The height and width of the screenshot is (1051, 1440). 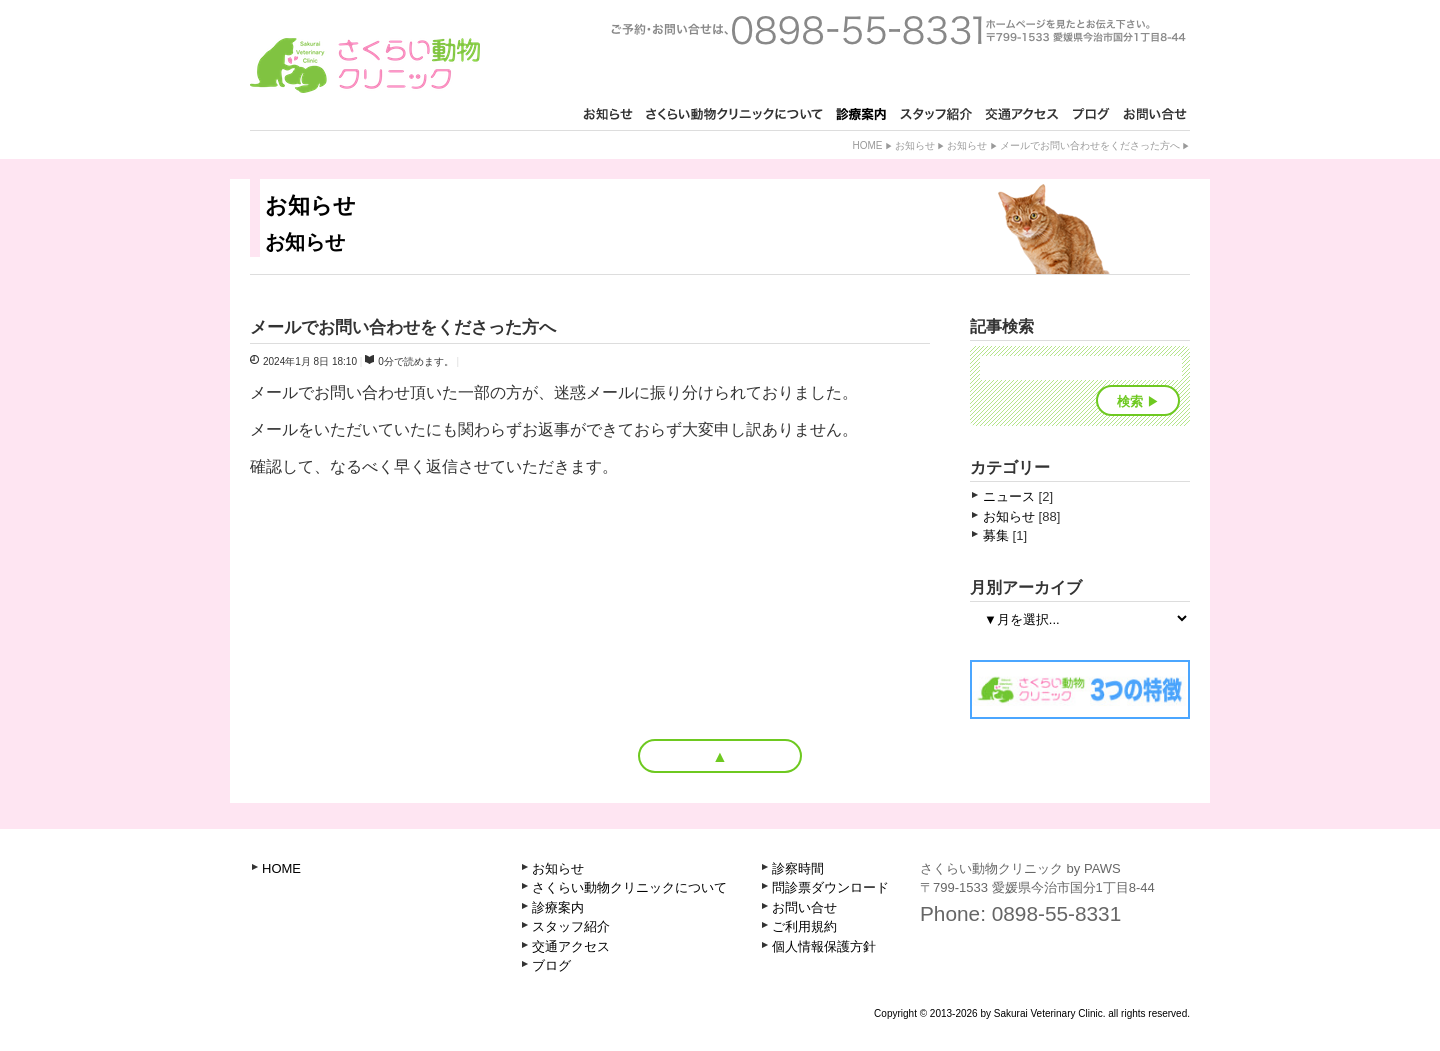 I want to click on 交通アクセス, so click(x=571, y=946).